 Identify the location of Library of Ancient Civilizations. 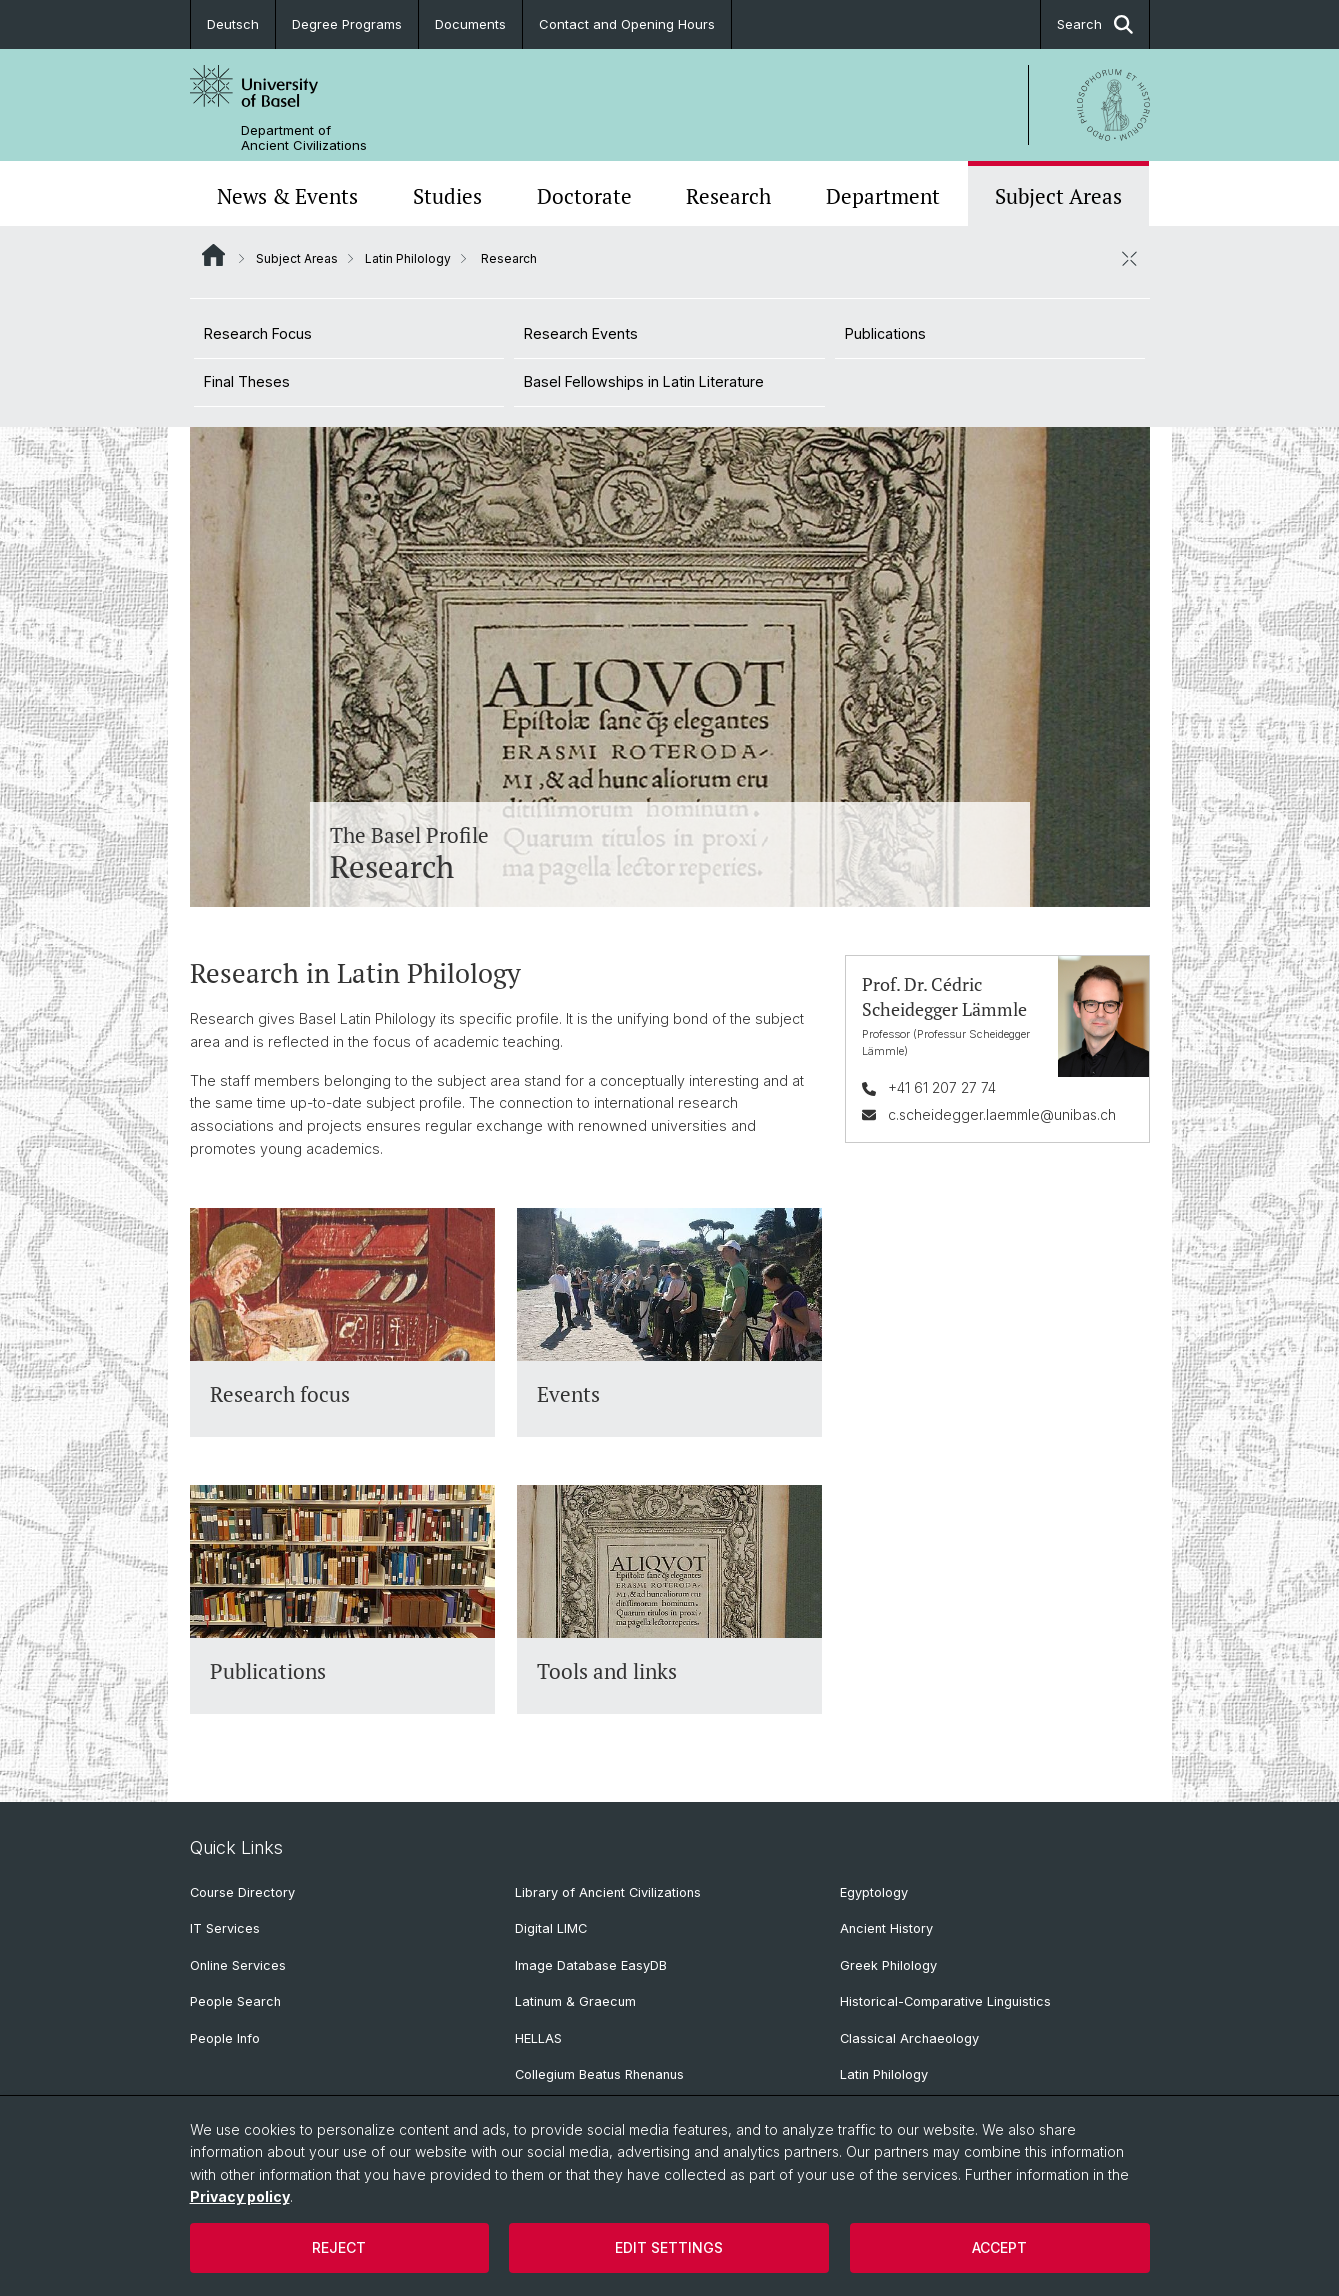
(608, 1892).